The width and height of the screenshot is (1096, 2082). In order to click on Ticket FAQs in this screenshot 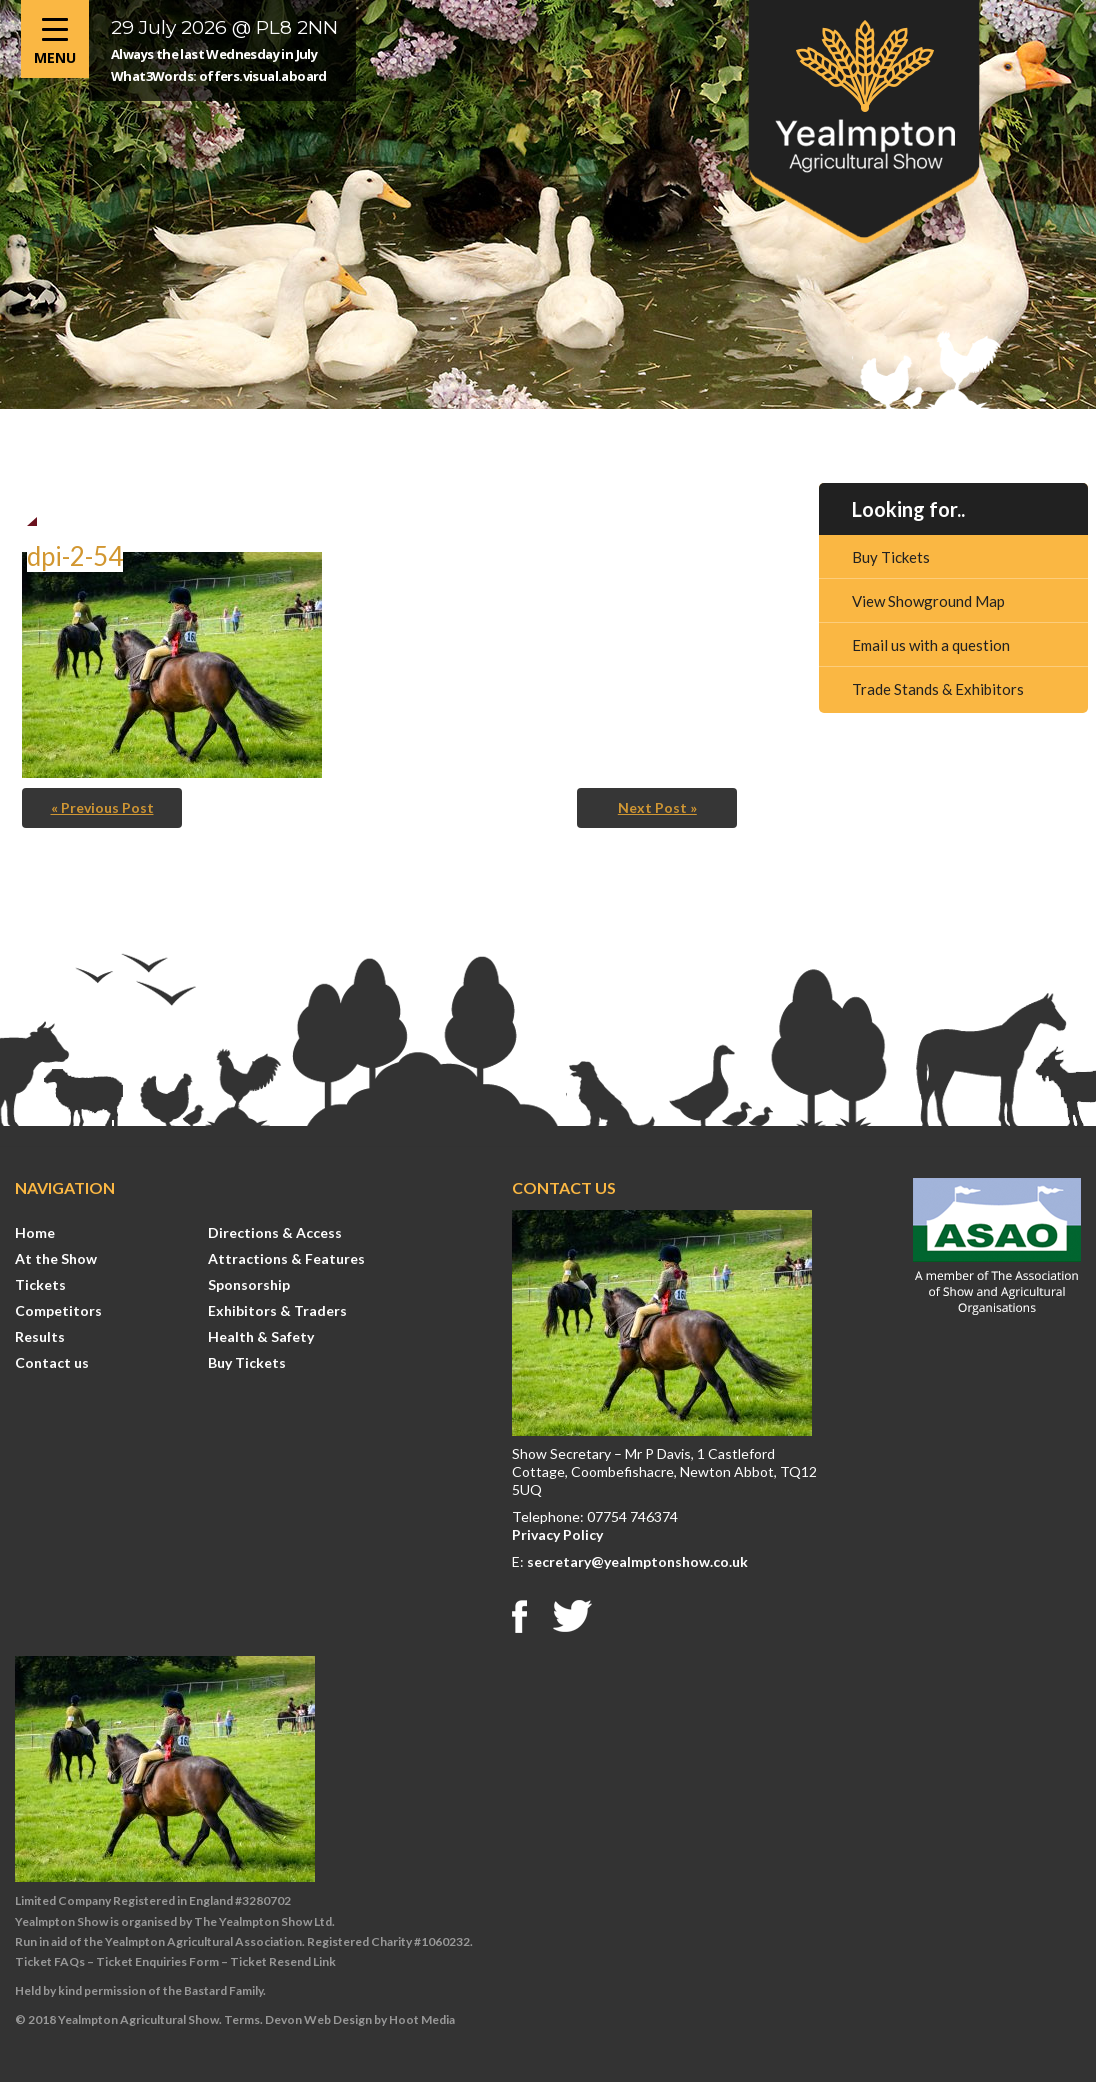, I will do `click(50, 1961)`.